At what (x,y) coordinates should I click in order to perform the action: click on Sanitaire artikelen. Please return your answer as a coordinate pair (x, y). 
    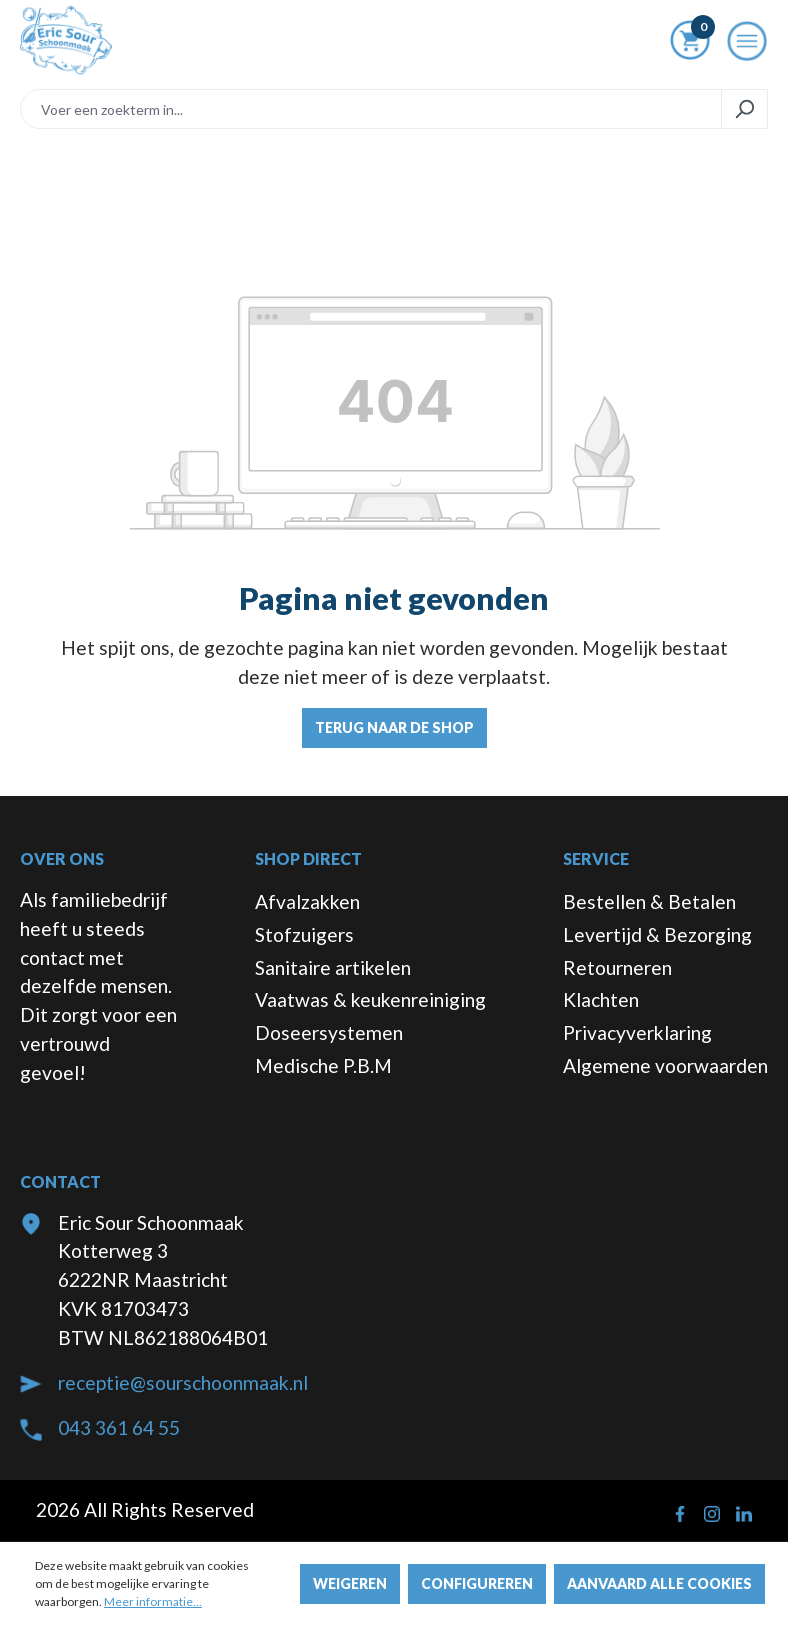
    Looking at the image, I should click on (333, 967).